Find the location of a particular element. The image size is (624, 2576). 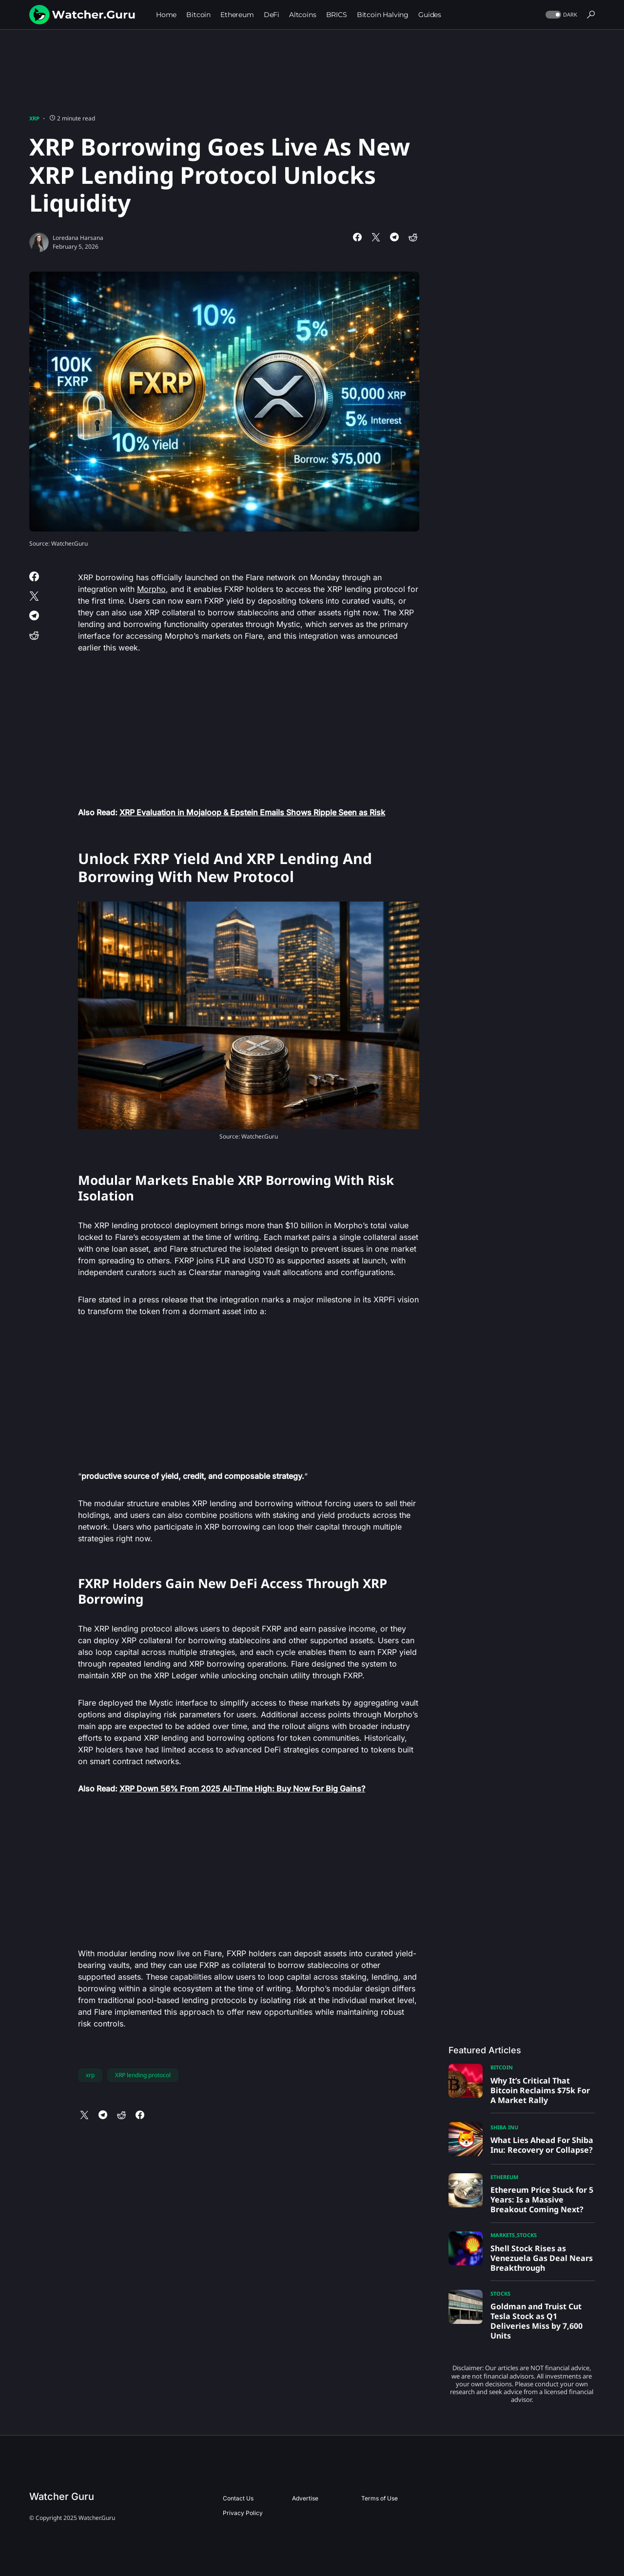

XRP lending protocol is located at coordinates (143, 2075).